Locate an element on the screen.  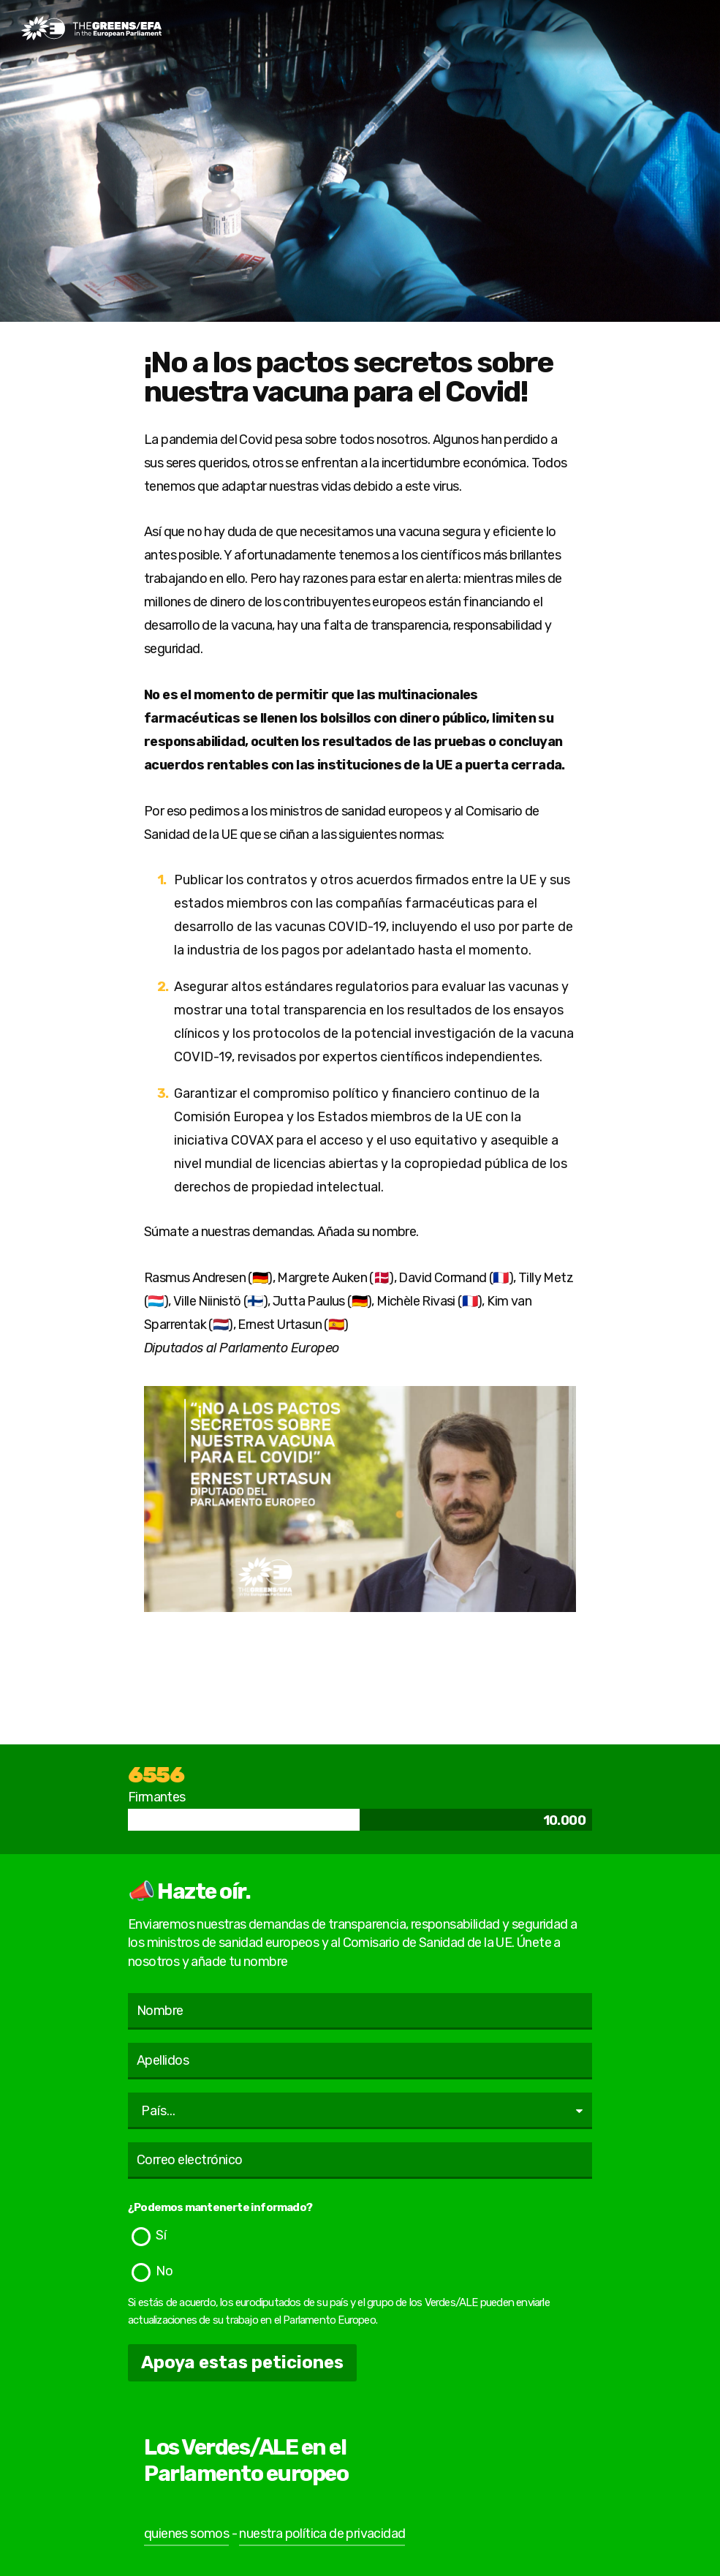
Apoya estas peticiones is located at coordinates (242, 2362).